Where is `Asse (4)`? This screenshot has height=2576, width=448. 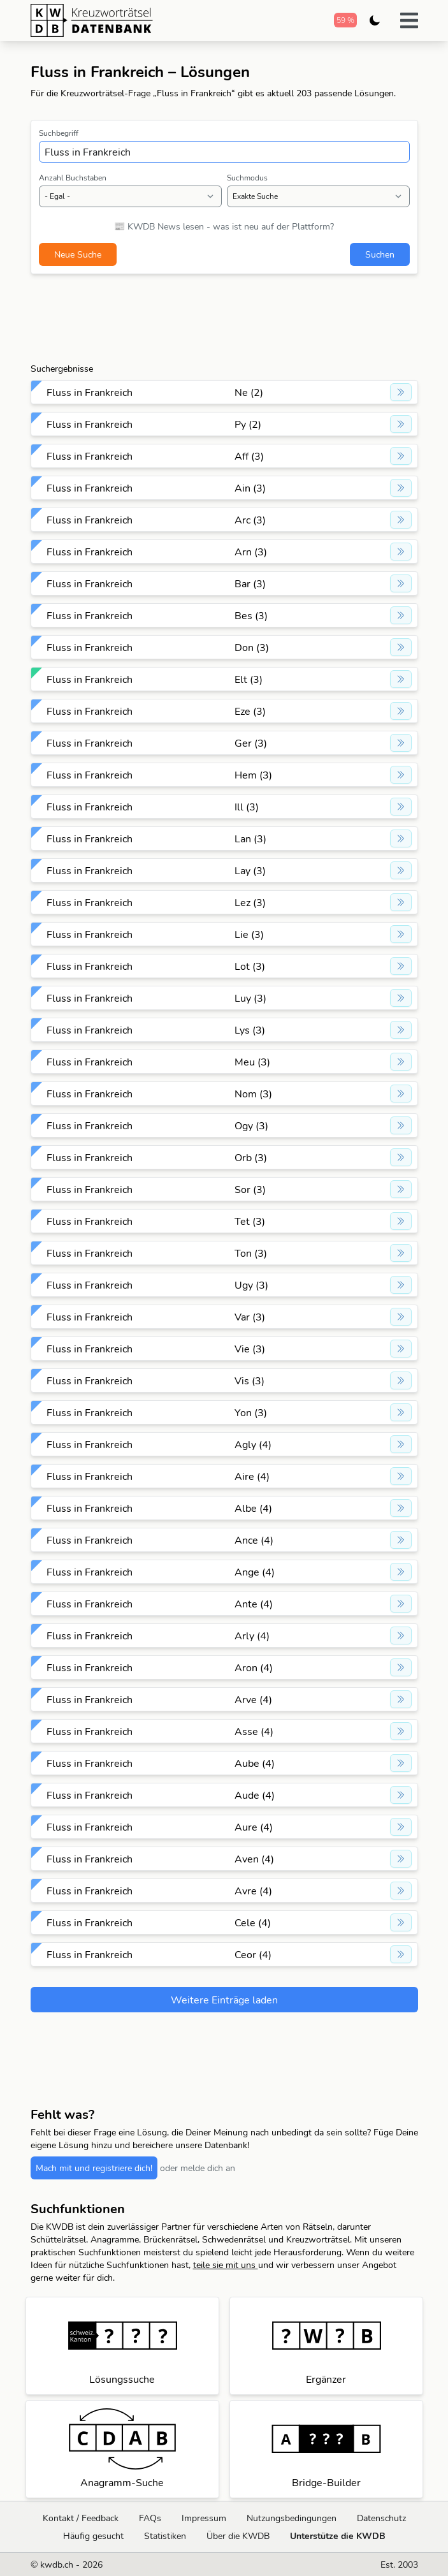 Asse (4) is located at coordinates (254, 1731).